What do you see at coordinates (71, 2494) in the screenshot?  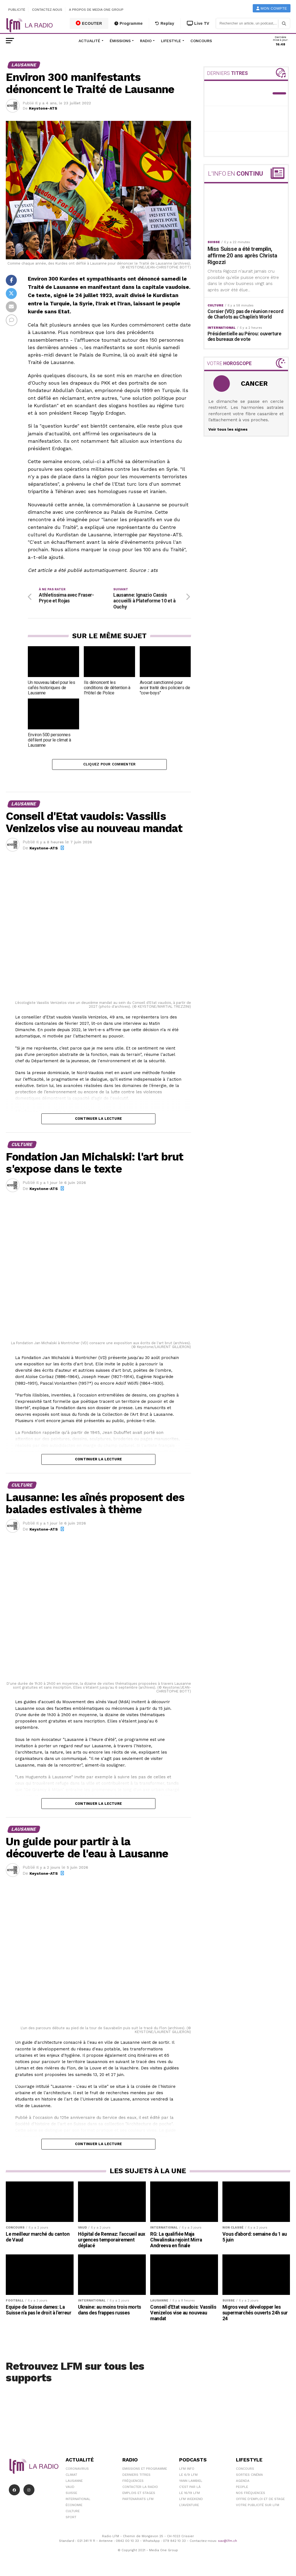 I see `Suisse` at bounding box center [71, 2494].